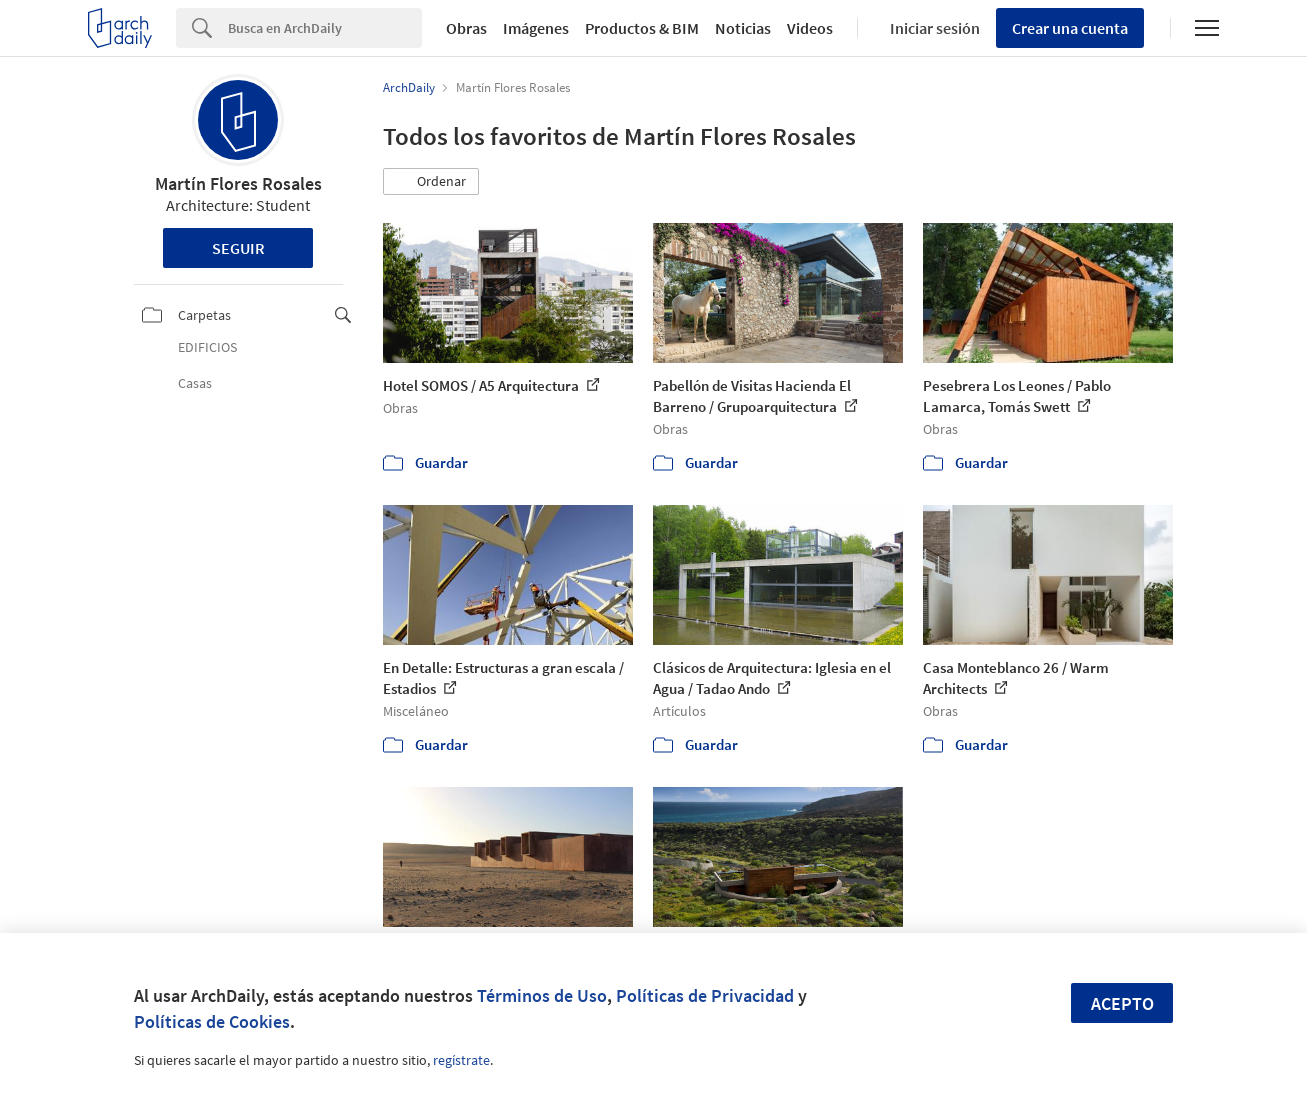 Image resolution: width=1307 pixels, height=1117 pixels. What do you see at coordinates (642, 28) in the screenshot?
I see `Productos & BIM` at bounding box center [642, 28].